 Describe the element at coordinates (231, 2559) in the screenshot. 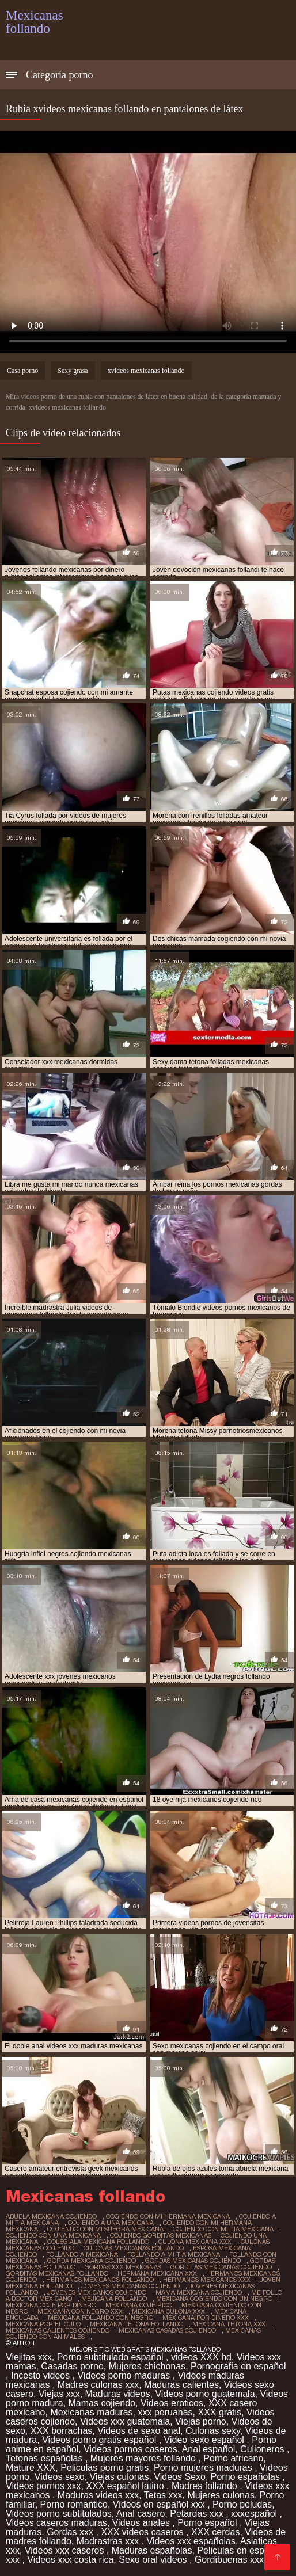

I see `Gordibuenas xxx` at that location.